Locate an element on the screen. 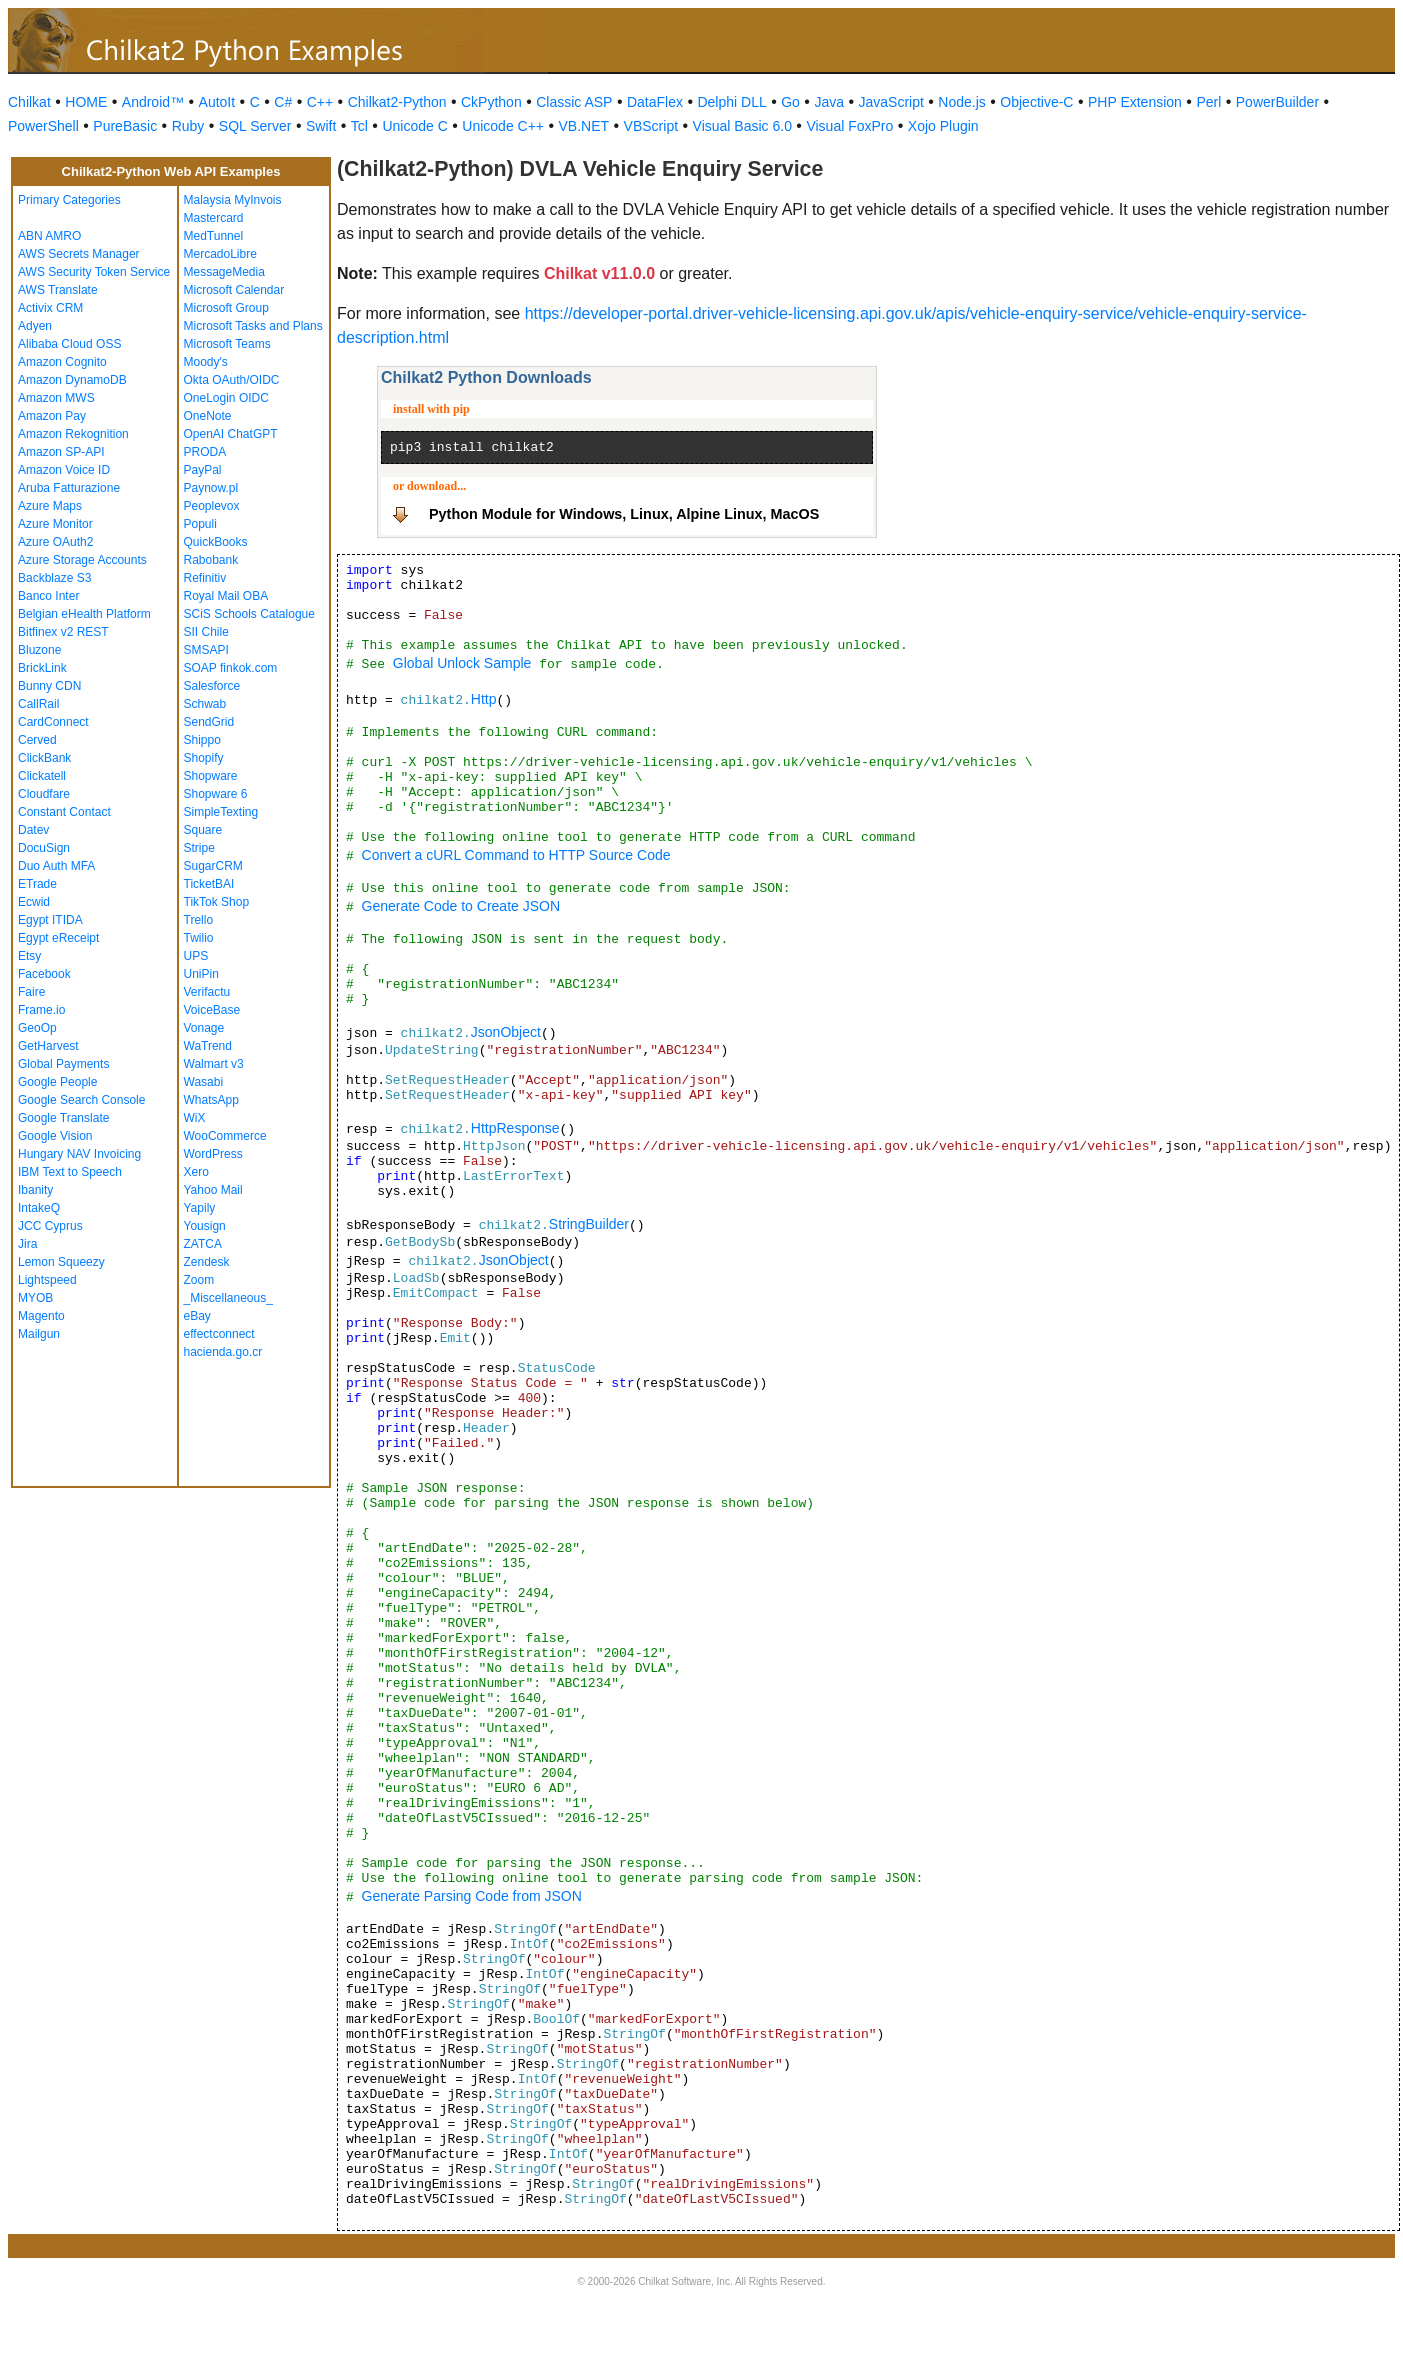  CardConnect is located at coordinates (53, 722).